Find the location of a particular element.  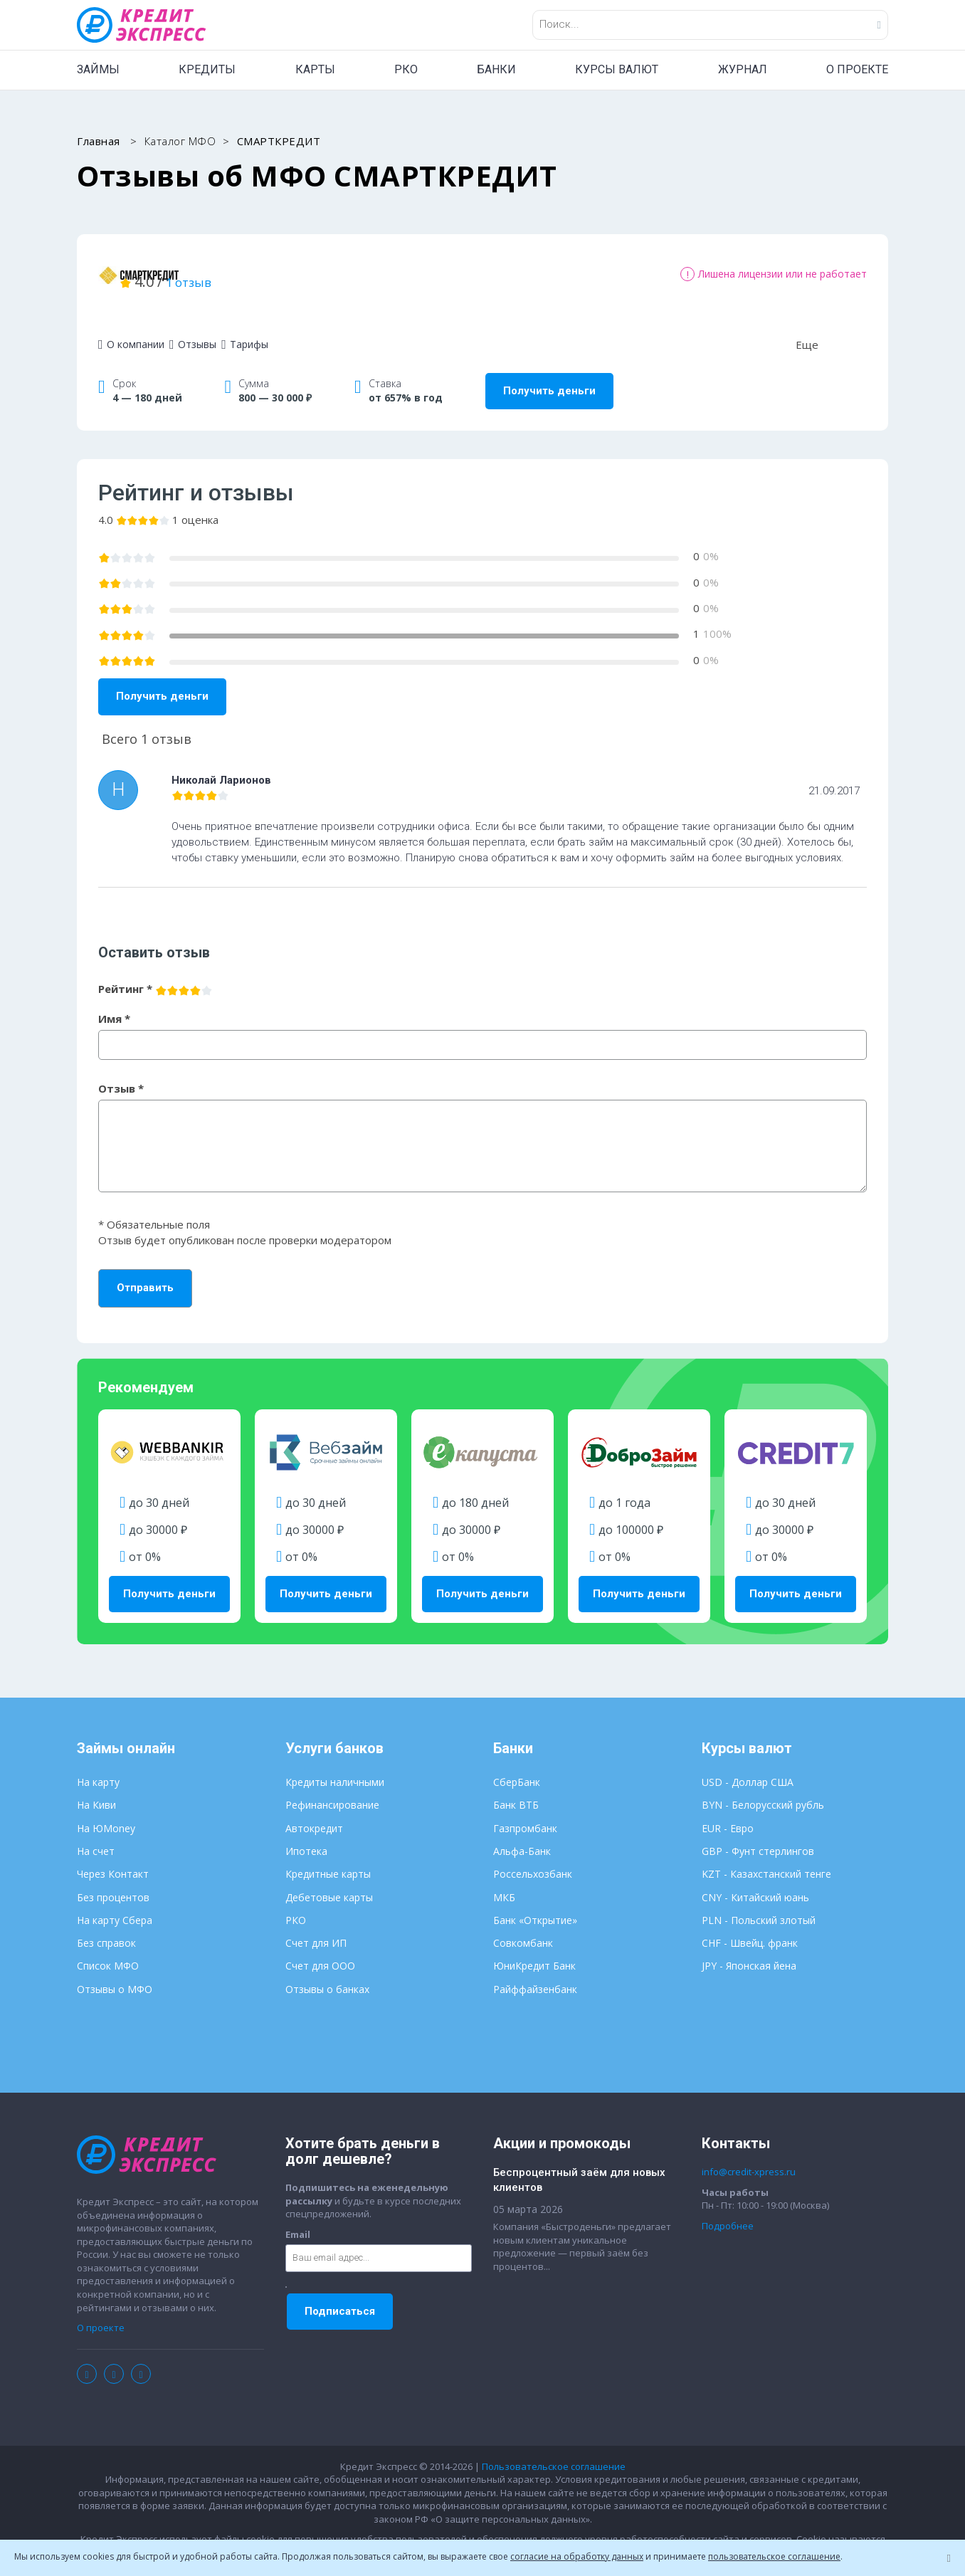

ЮниКредит Банк is located at coordinates (534, 1948).